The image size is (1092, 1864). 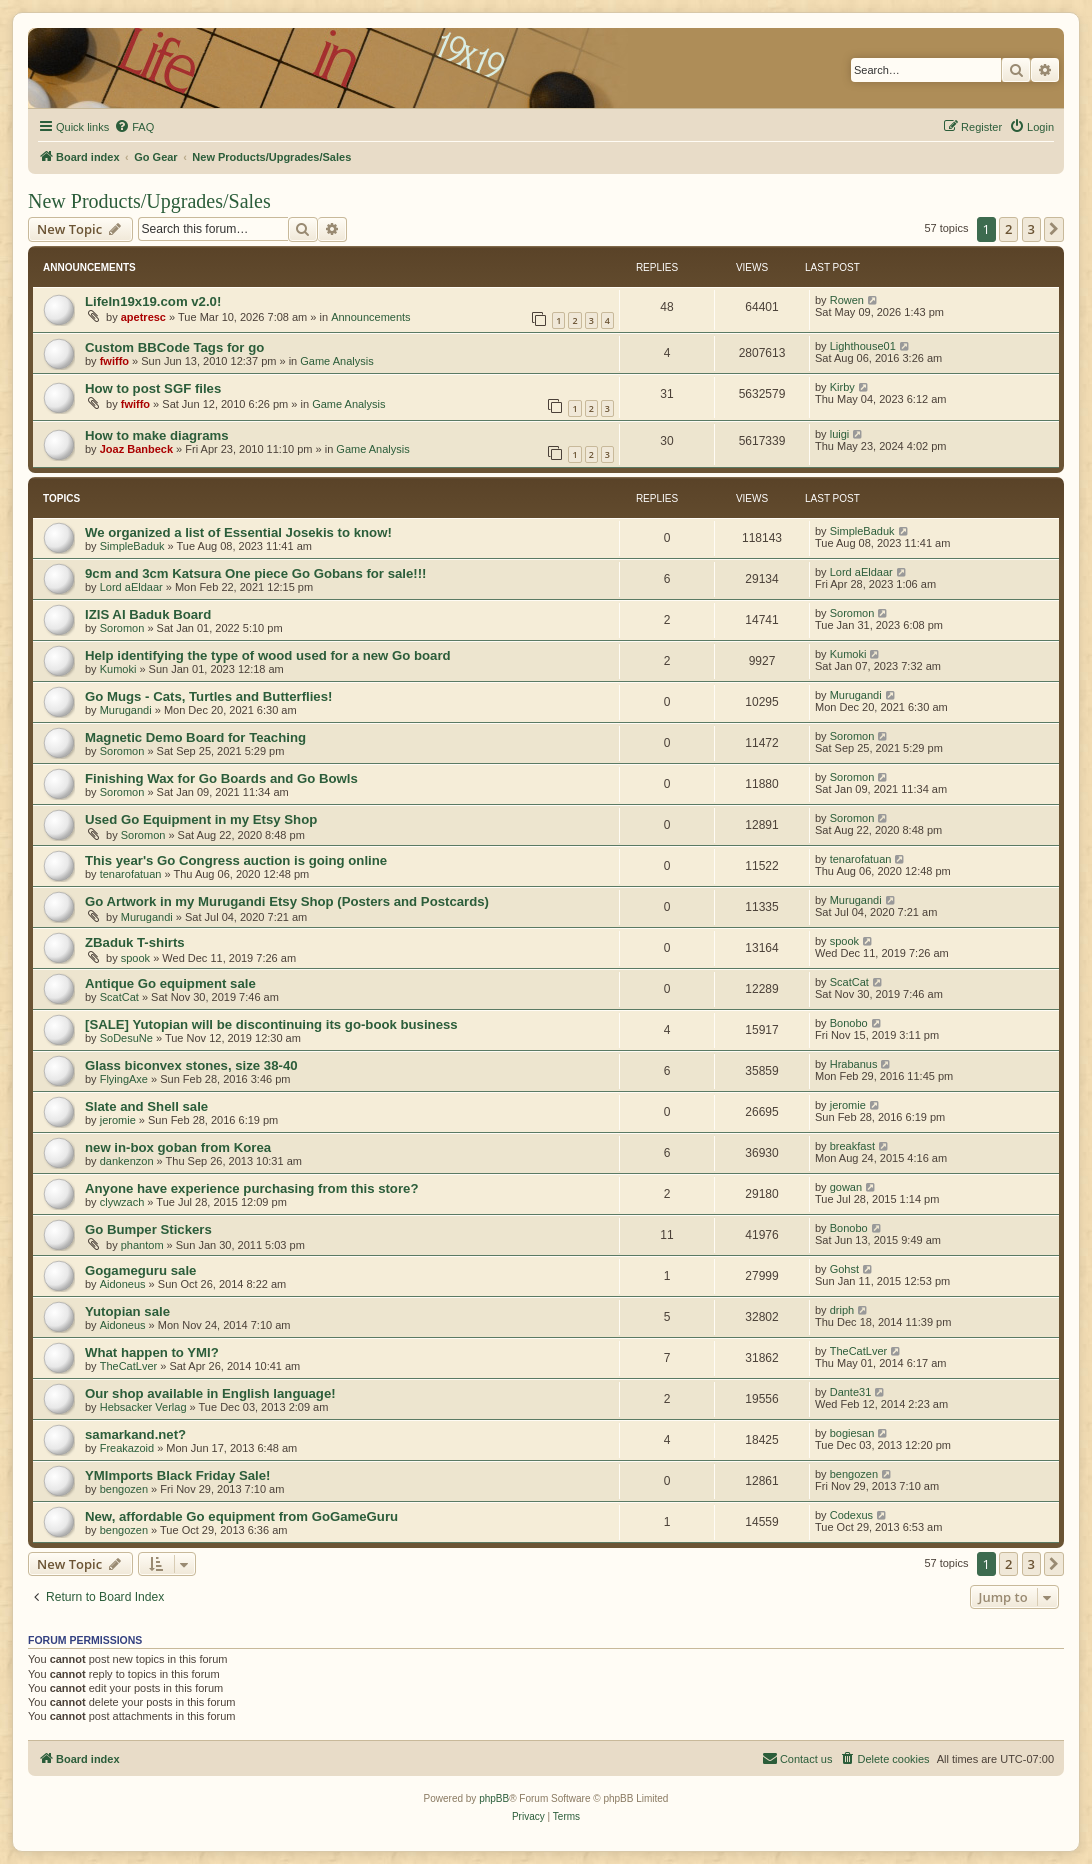 I want to click on driph, so click(x=842, y=1310).